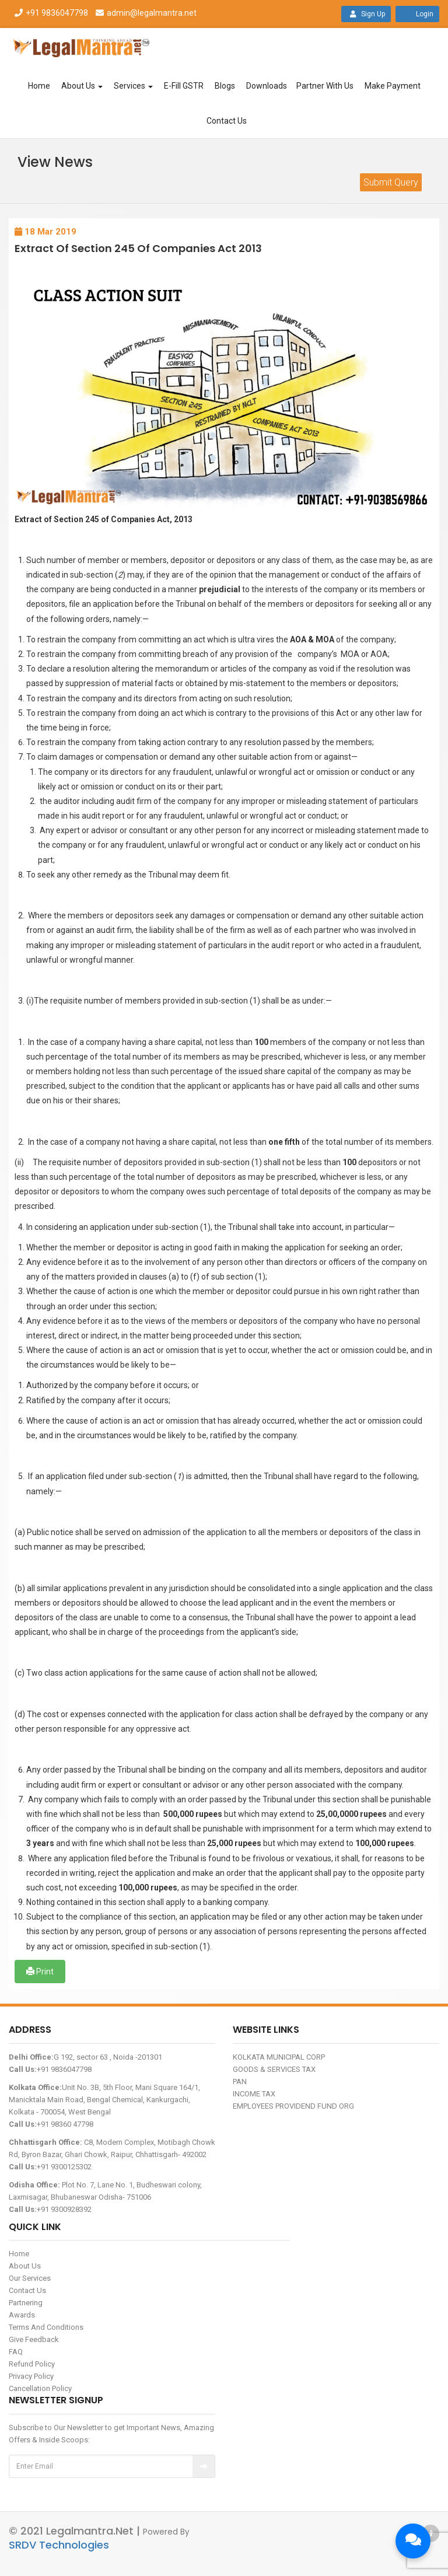  Describe the element at coordinates (31, 2376) in the screenshot. I see `Privacy Policy` at that location.